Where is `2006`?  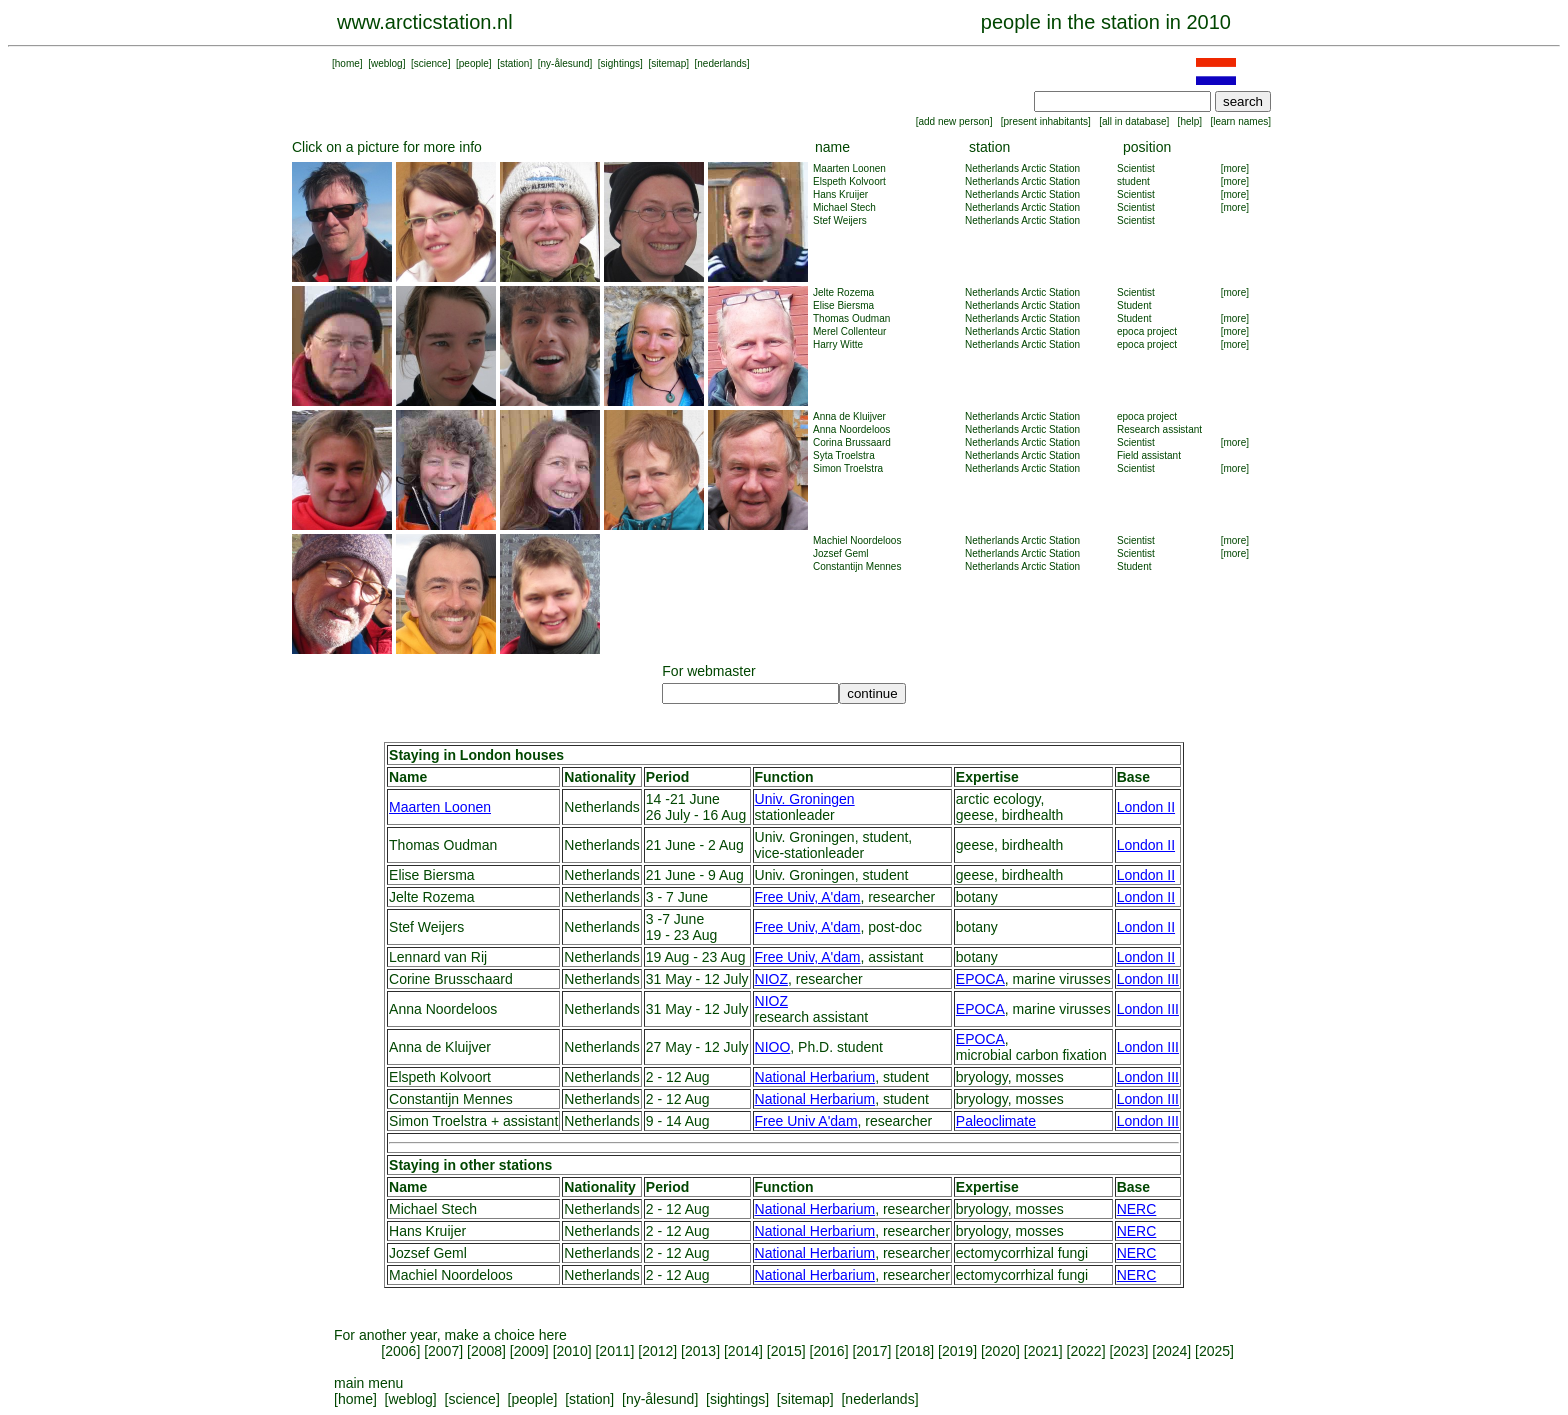
2006 is located at coordinates (400, 1351).